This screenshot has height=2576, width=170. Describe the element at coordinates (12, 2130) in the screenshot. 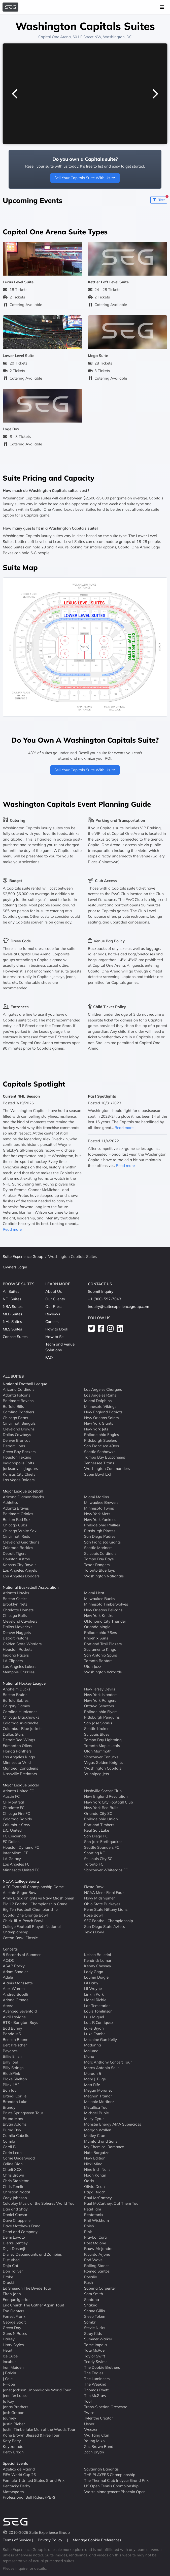

I see `Burna Boy` at that location.